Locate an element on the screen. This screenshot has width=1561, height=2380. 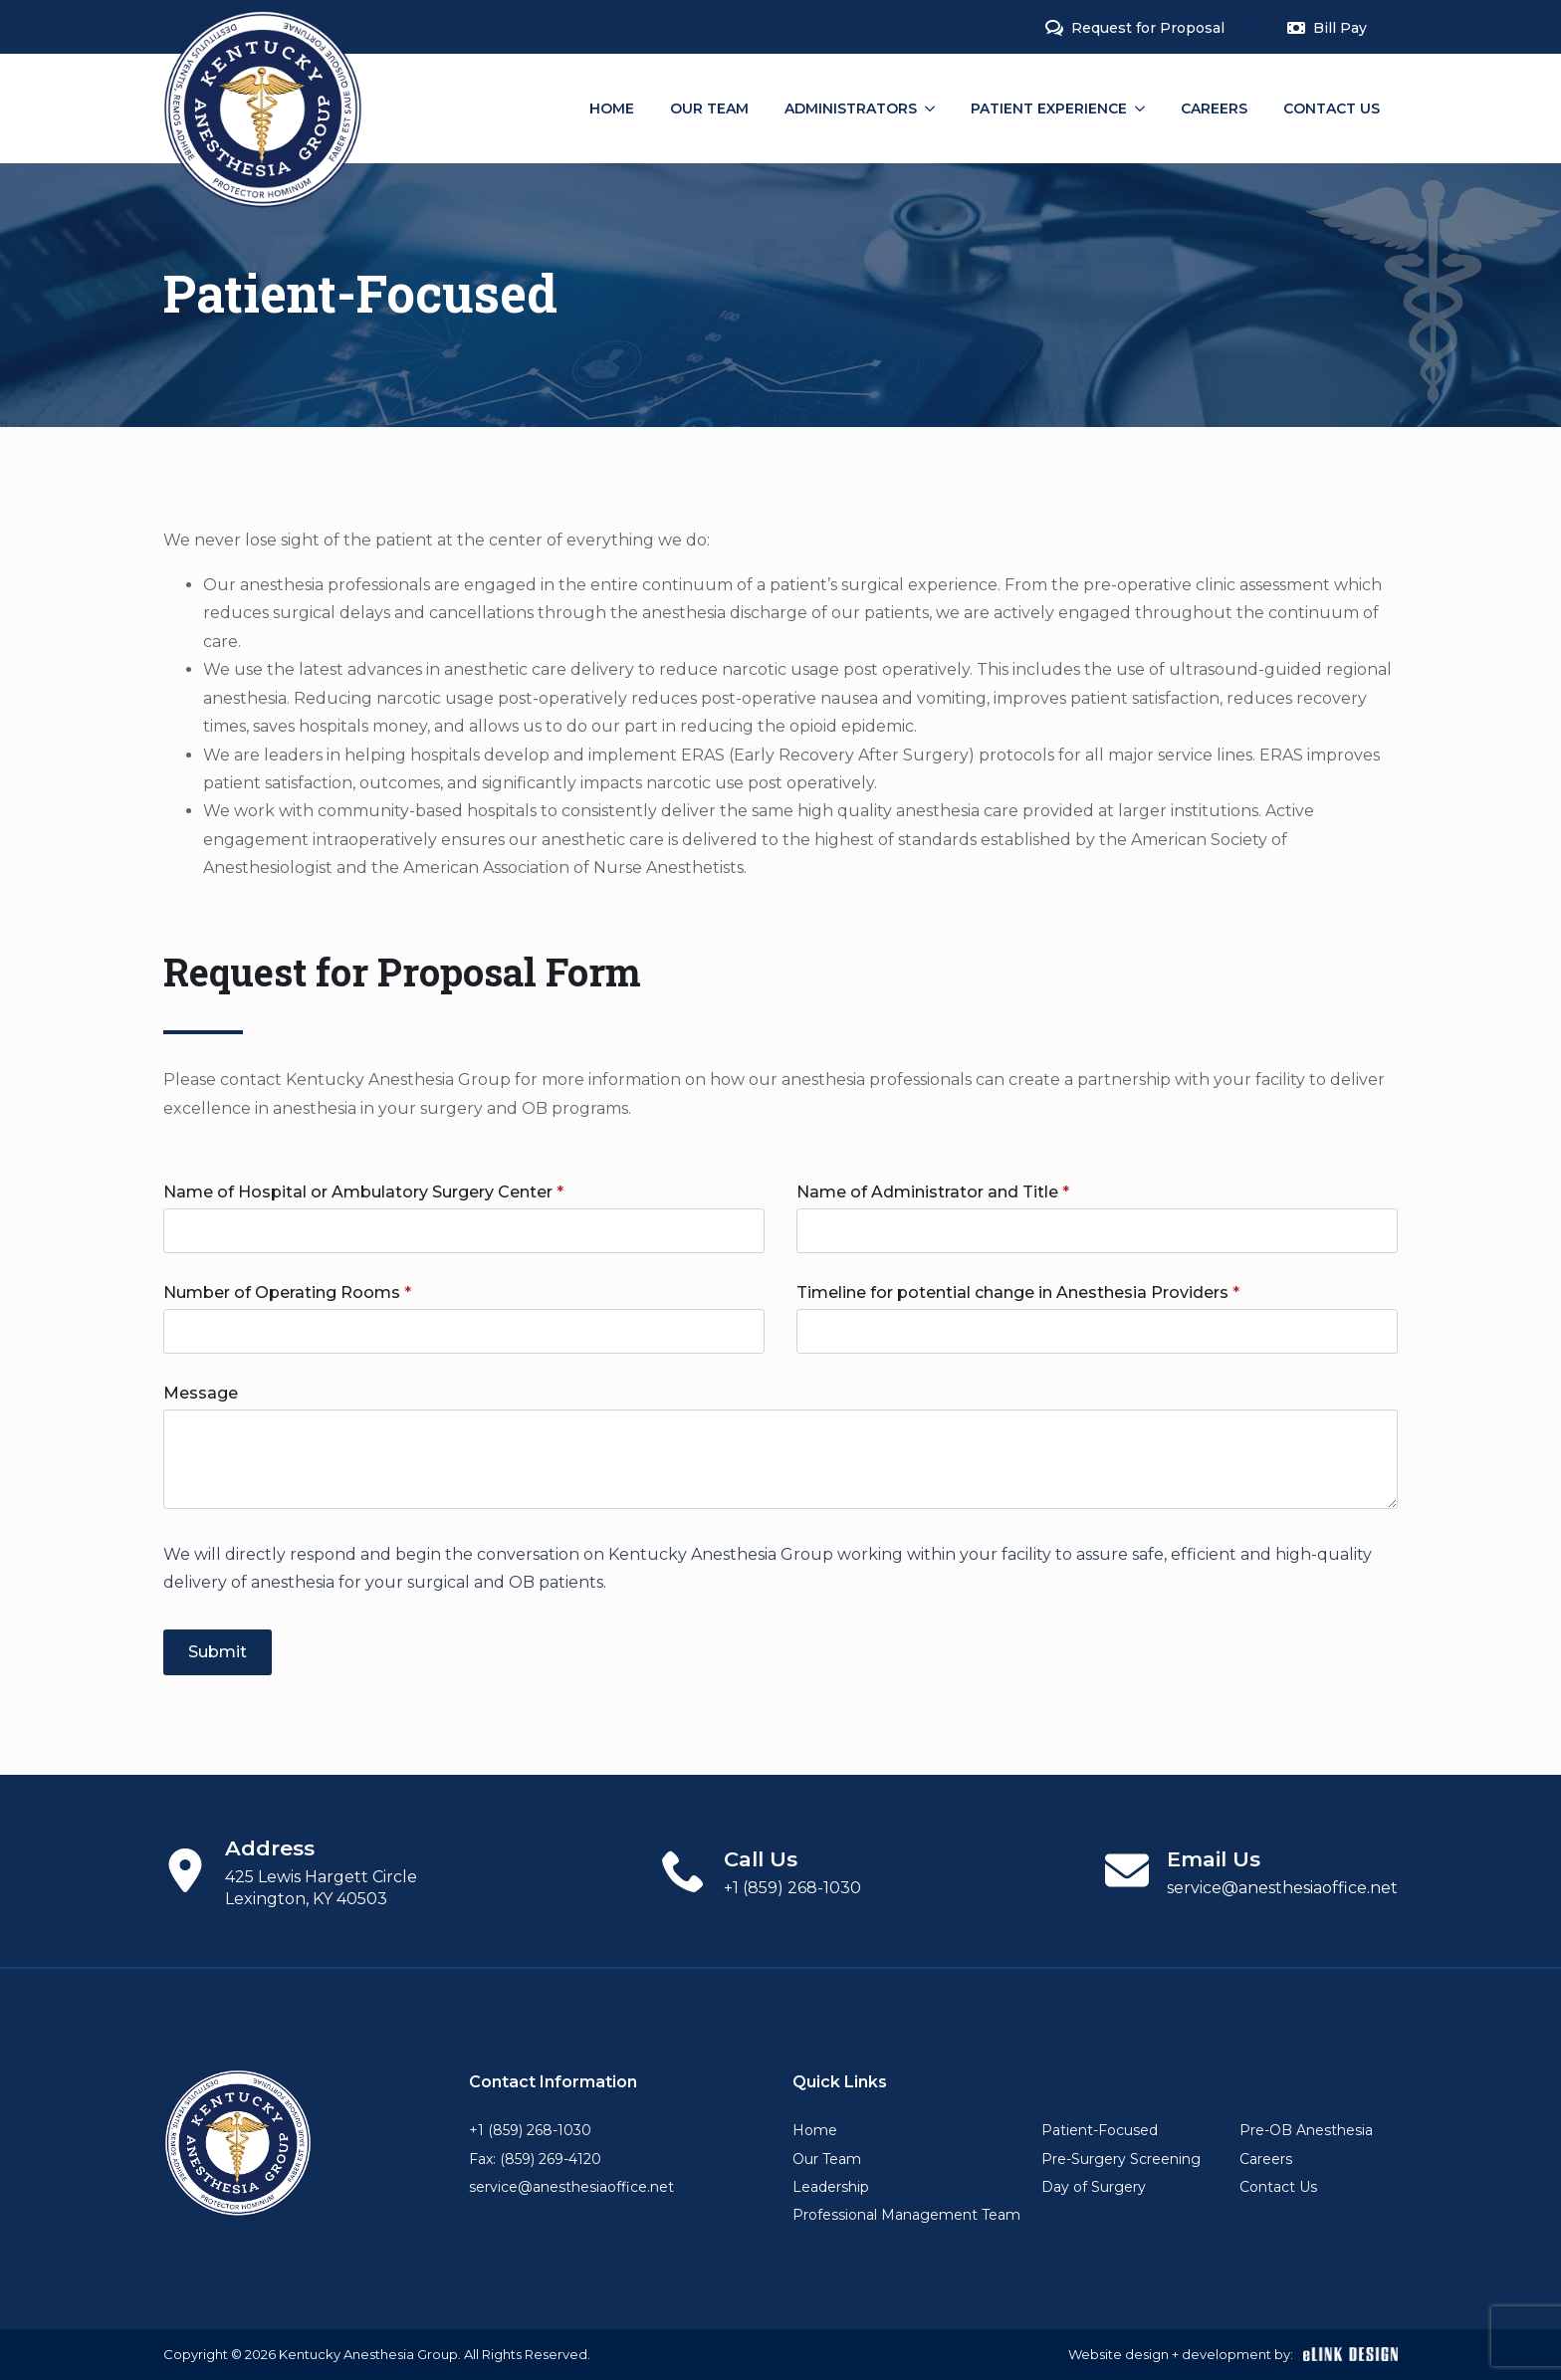
Contact Us is located at coordinates (1331, 108).